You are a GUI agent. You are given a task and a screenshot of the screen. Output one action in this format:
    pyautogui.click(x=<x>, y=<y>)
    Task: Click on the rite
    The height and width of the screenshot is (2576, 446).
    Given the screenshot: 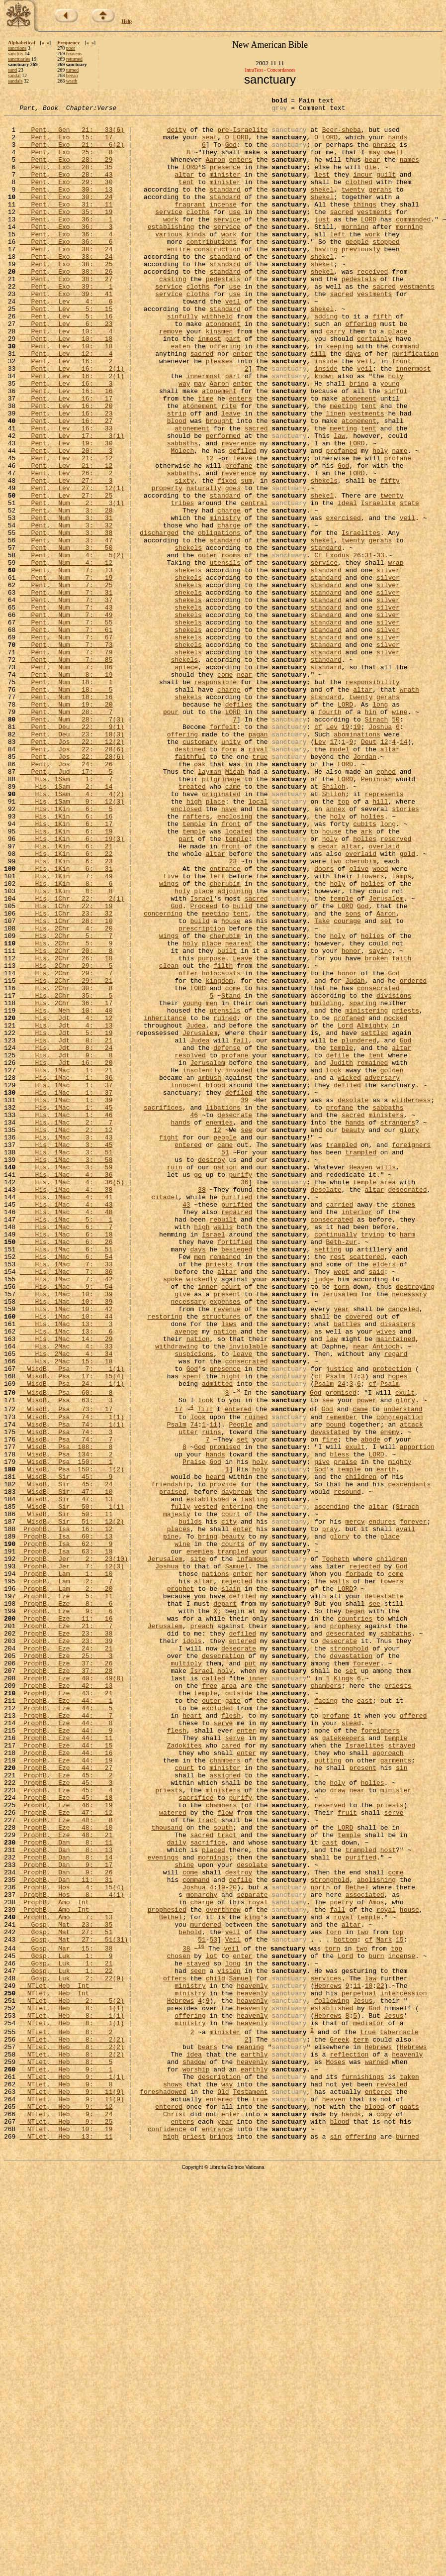 What is the action you would take?
    pyautogui.click(x=229, y=466)
    